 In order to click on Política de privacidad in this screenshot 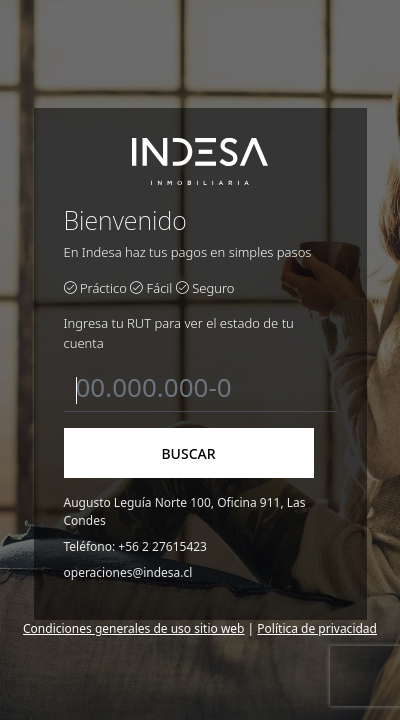, I will do `click(317, 628)`.